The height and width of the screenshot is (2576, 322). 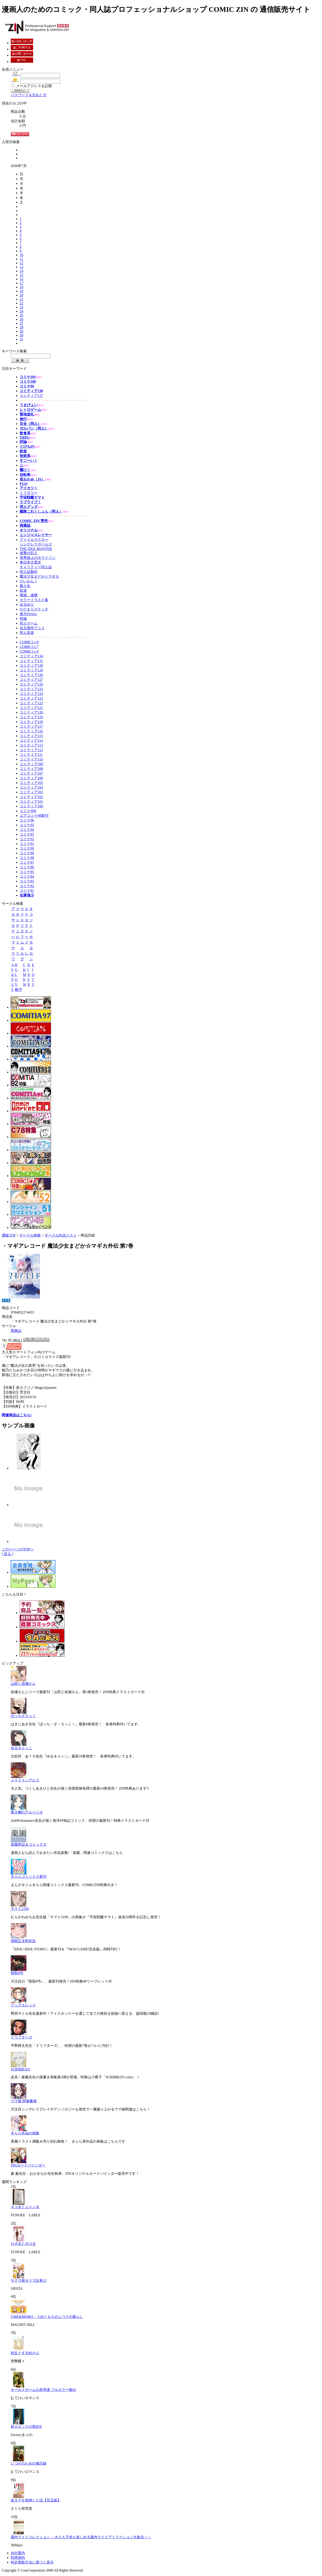 I want to click on コミケ95, so click(x=27, y=825).